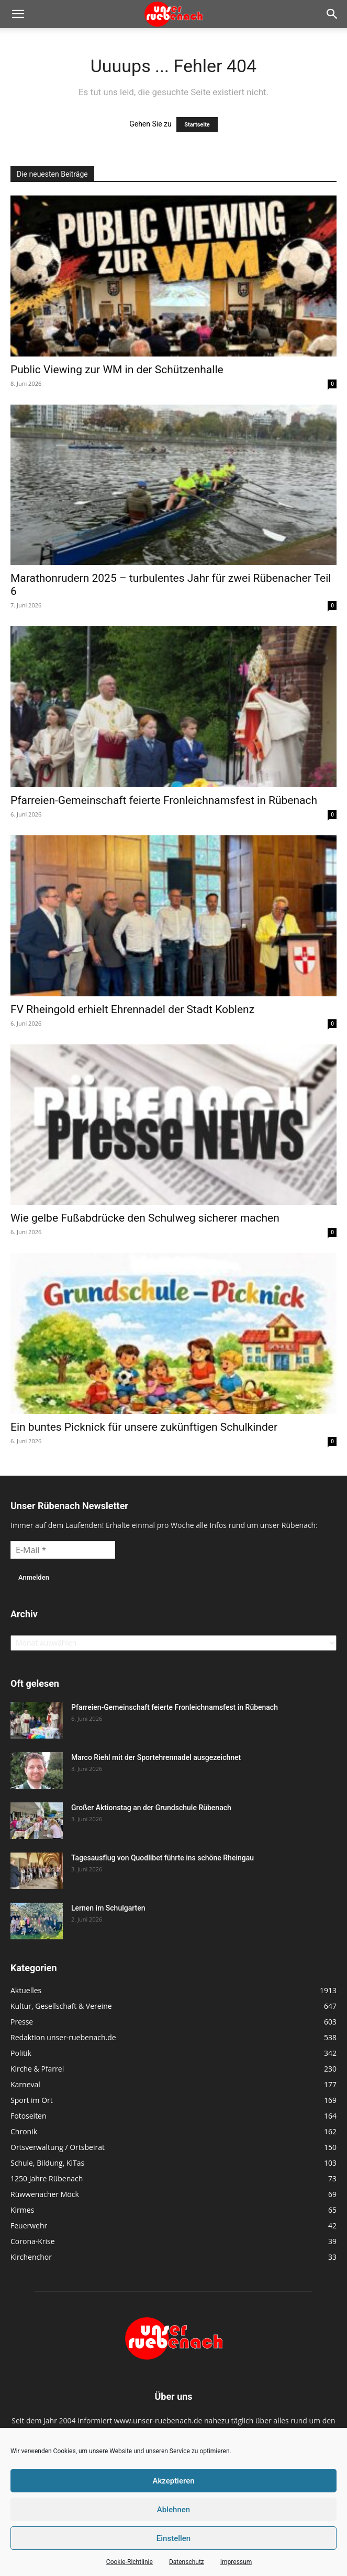 The image size is (347, 2576). What do you see at coordinates (197, 124) in the screenshot?
I see `Startseite` at bounding box center [197, 124].